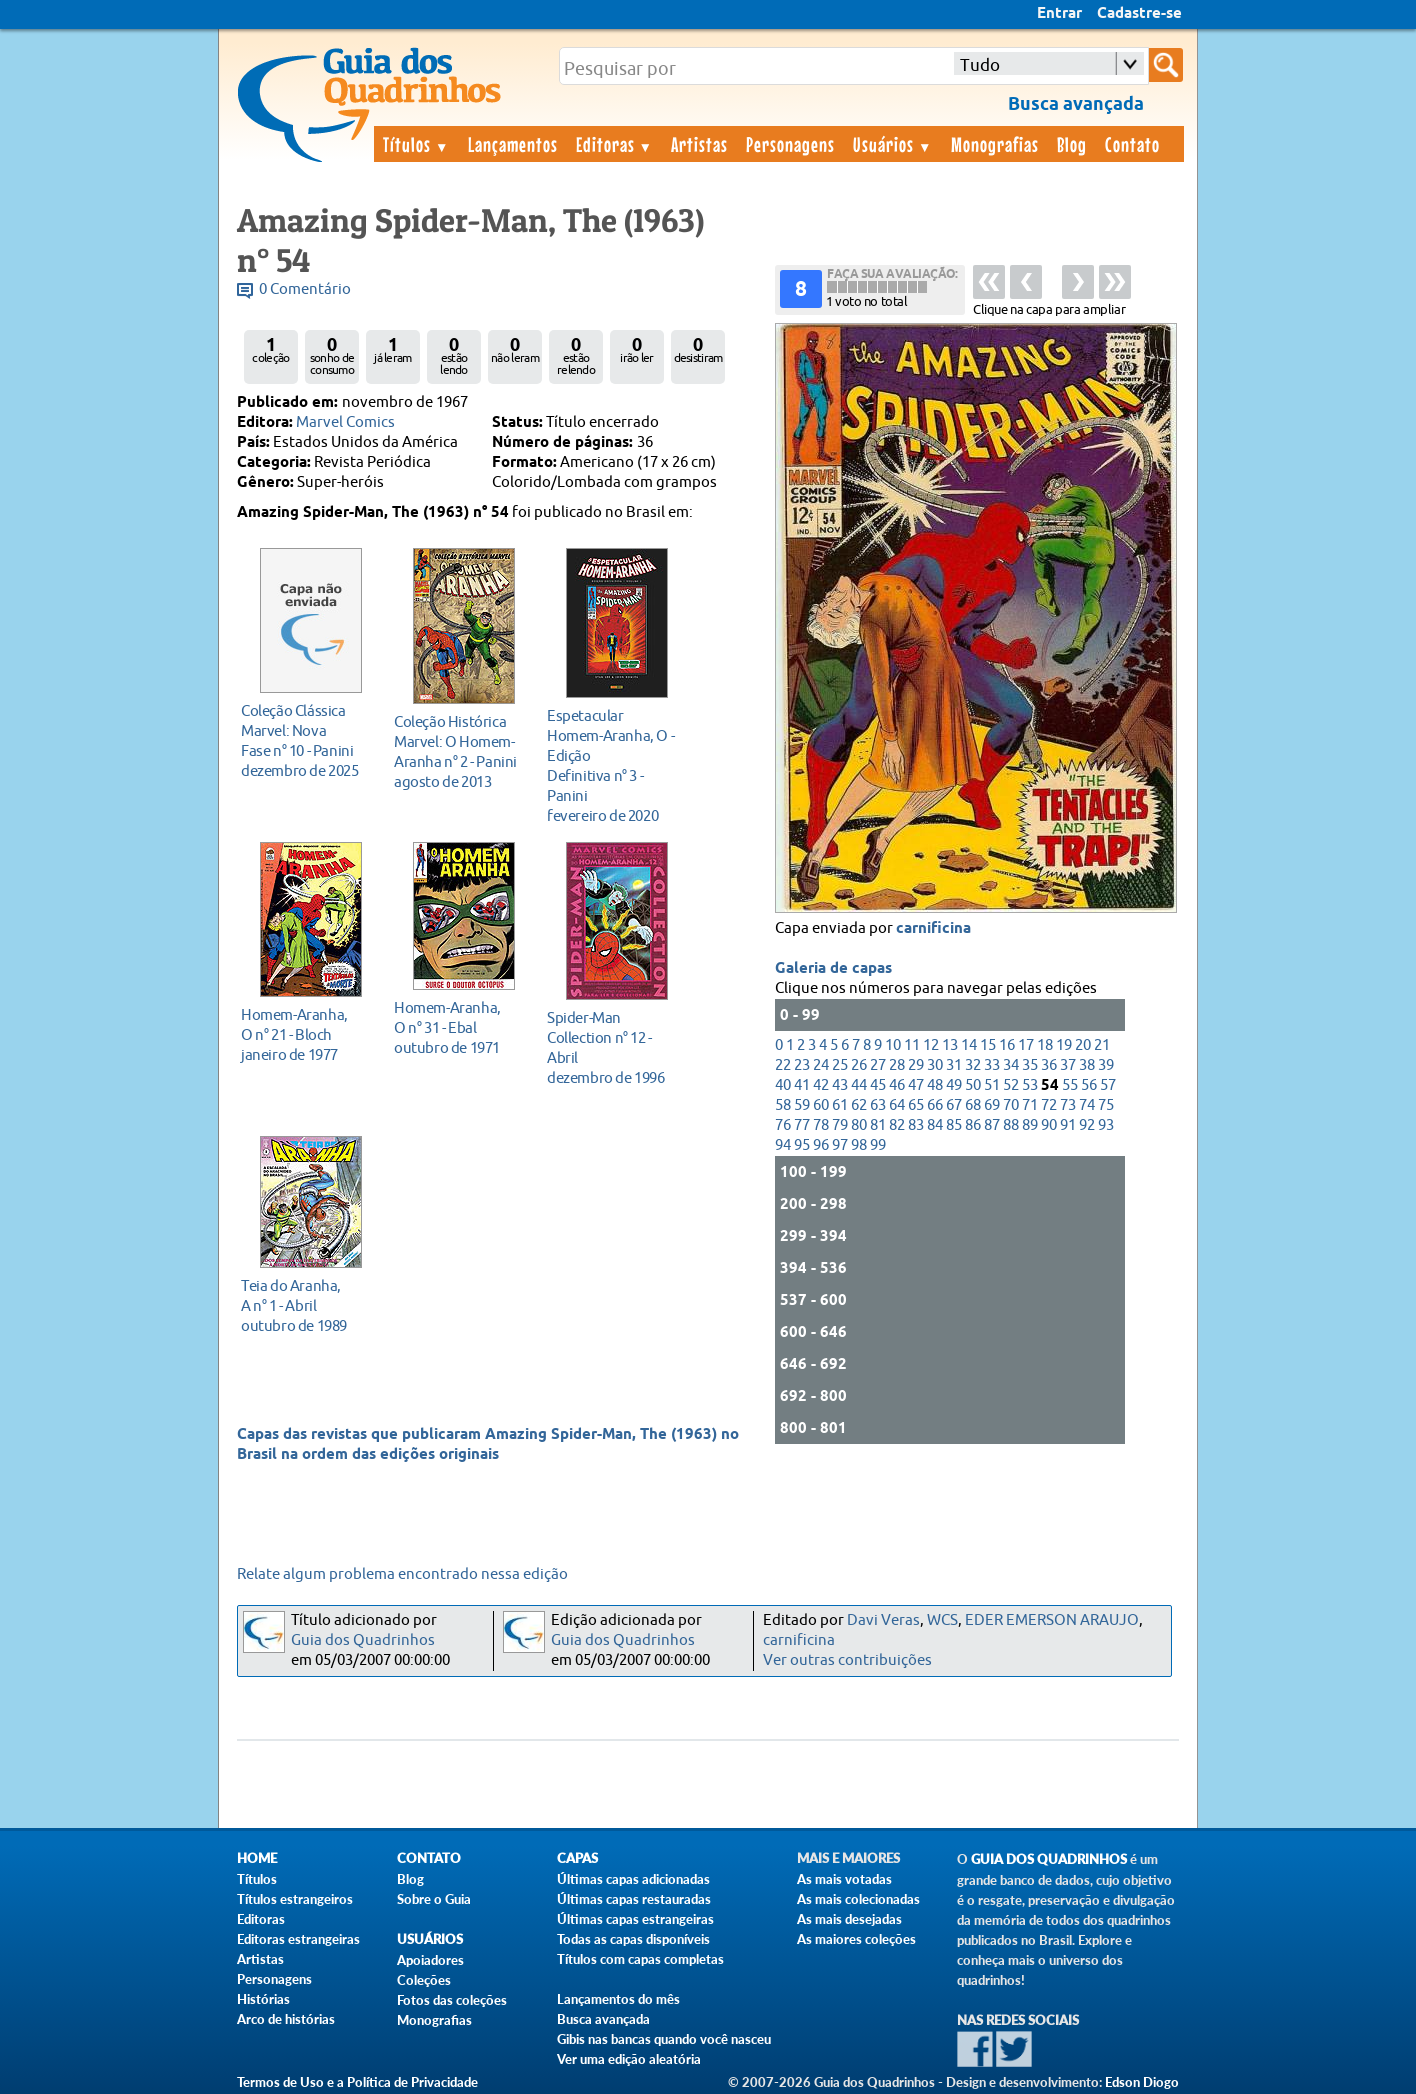  What do you see at coordinates (992, 1065) in the screenshot?
I see `33` at bounding box center [992, 1065].